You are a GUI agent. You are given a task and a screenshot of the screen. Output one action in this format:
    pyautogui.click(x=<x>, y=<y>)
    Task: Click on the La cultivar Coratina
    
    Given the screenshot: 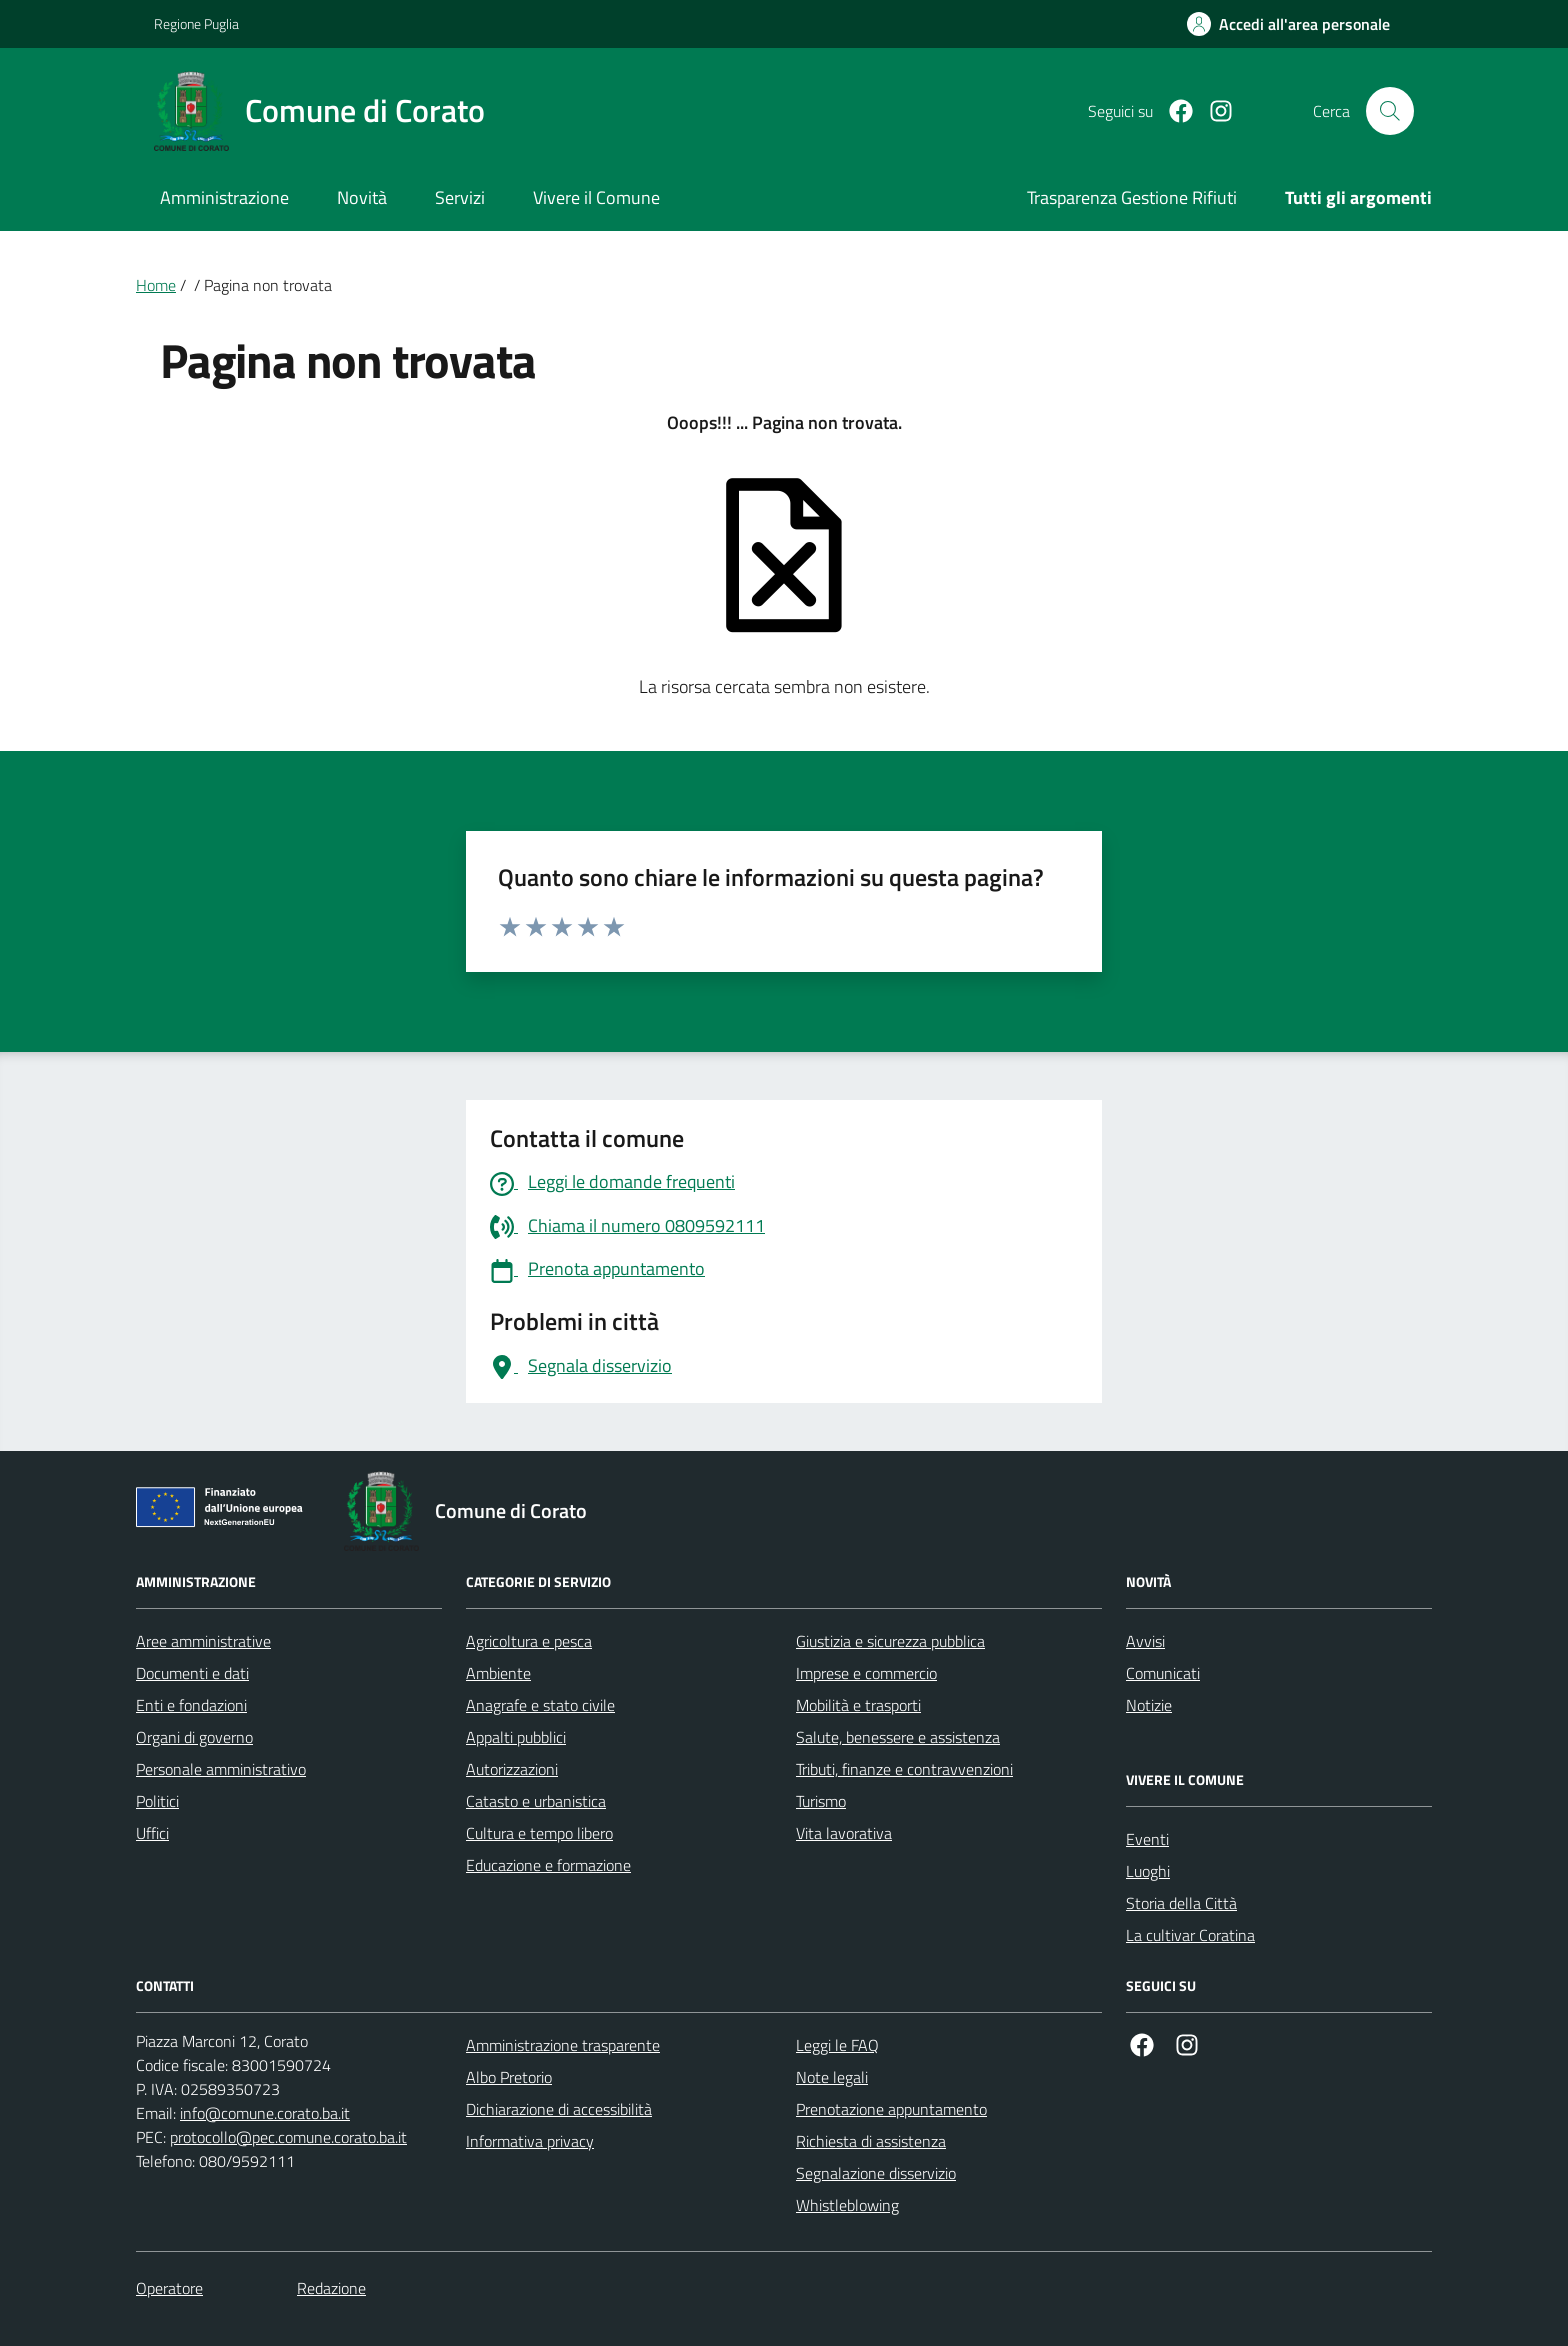 What is the action you would take?
    pyautogui.click(x=1190, y=1935)
    